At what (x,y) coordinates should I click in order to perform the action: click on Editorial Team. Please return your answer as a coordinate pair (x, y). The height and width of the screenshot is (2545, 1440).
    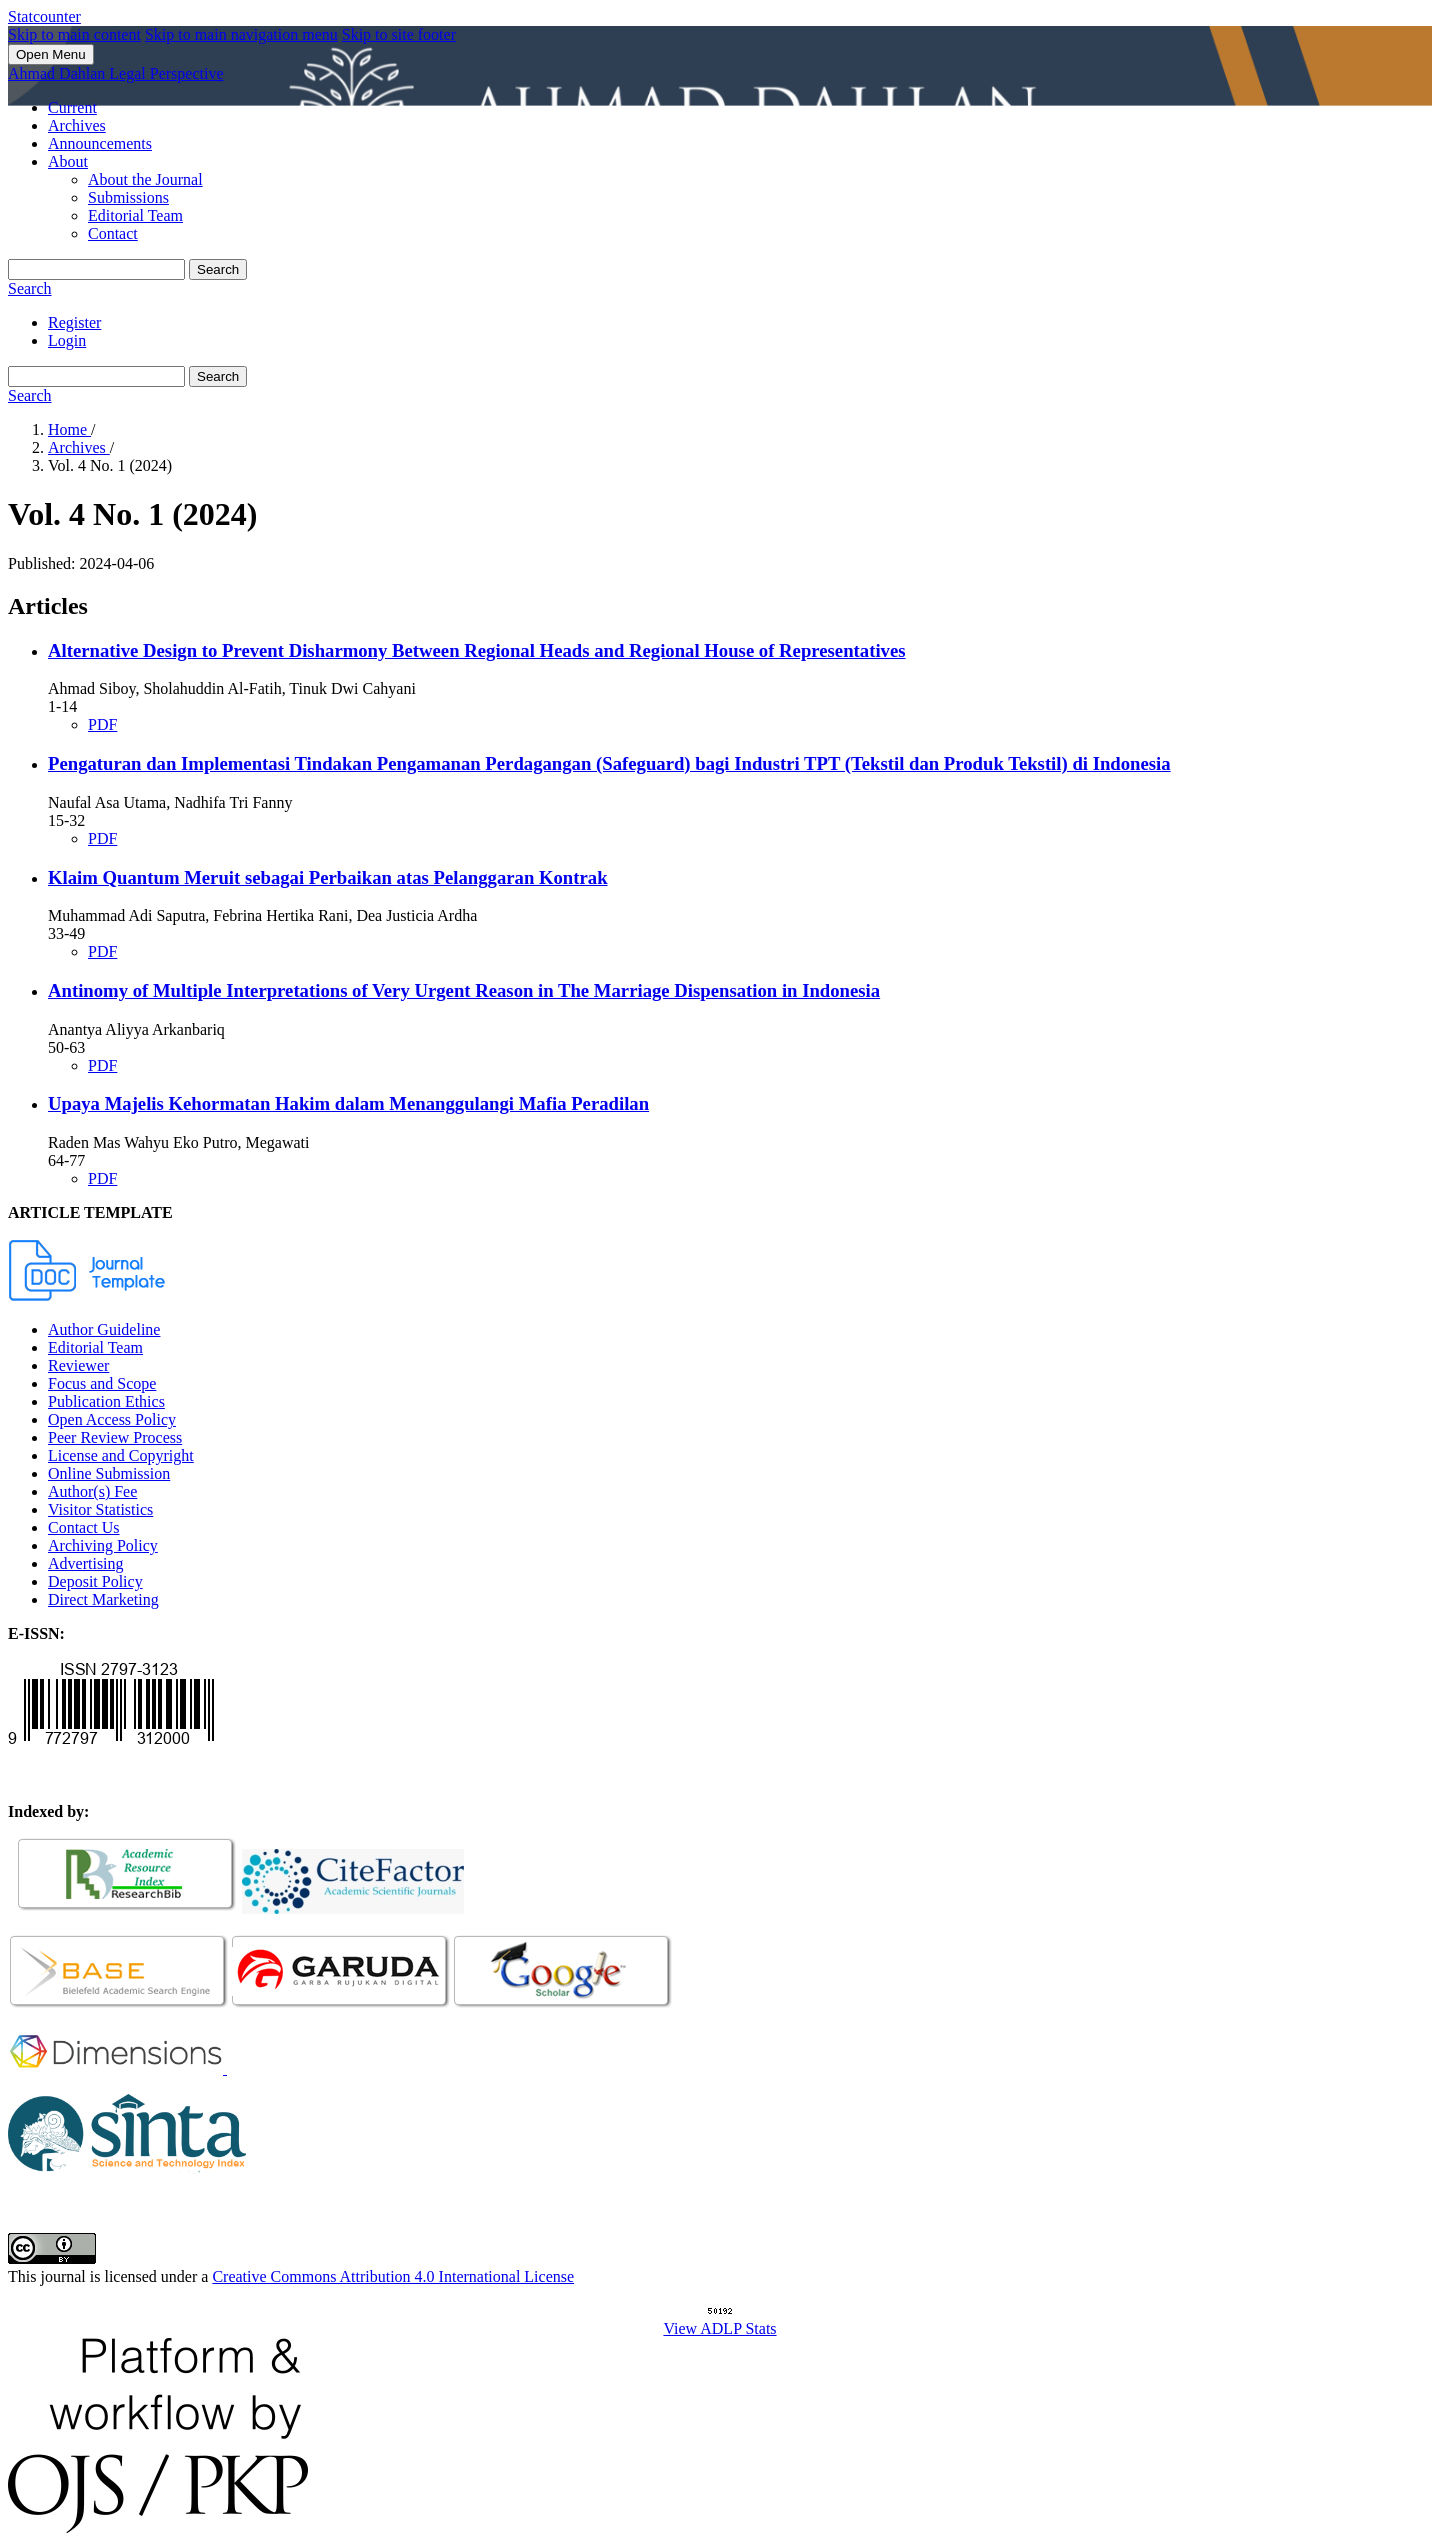
    Looking at the image, I should click on (135, 215).